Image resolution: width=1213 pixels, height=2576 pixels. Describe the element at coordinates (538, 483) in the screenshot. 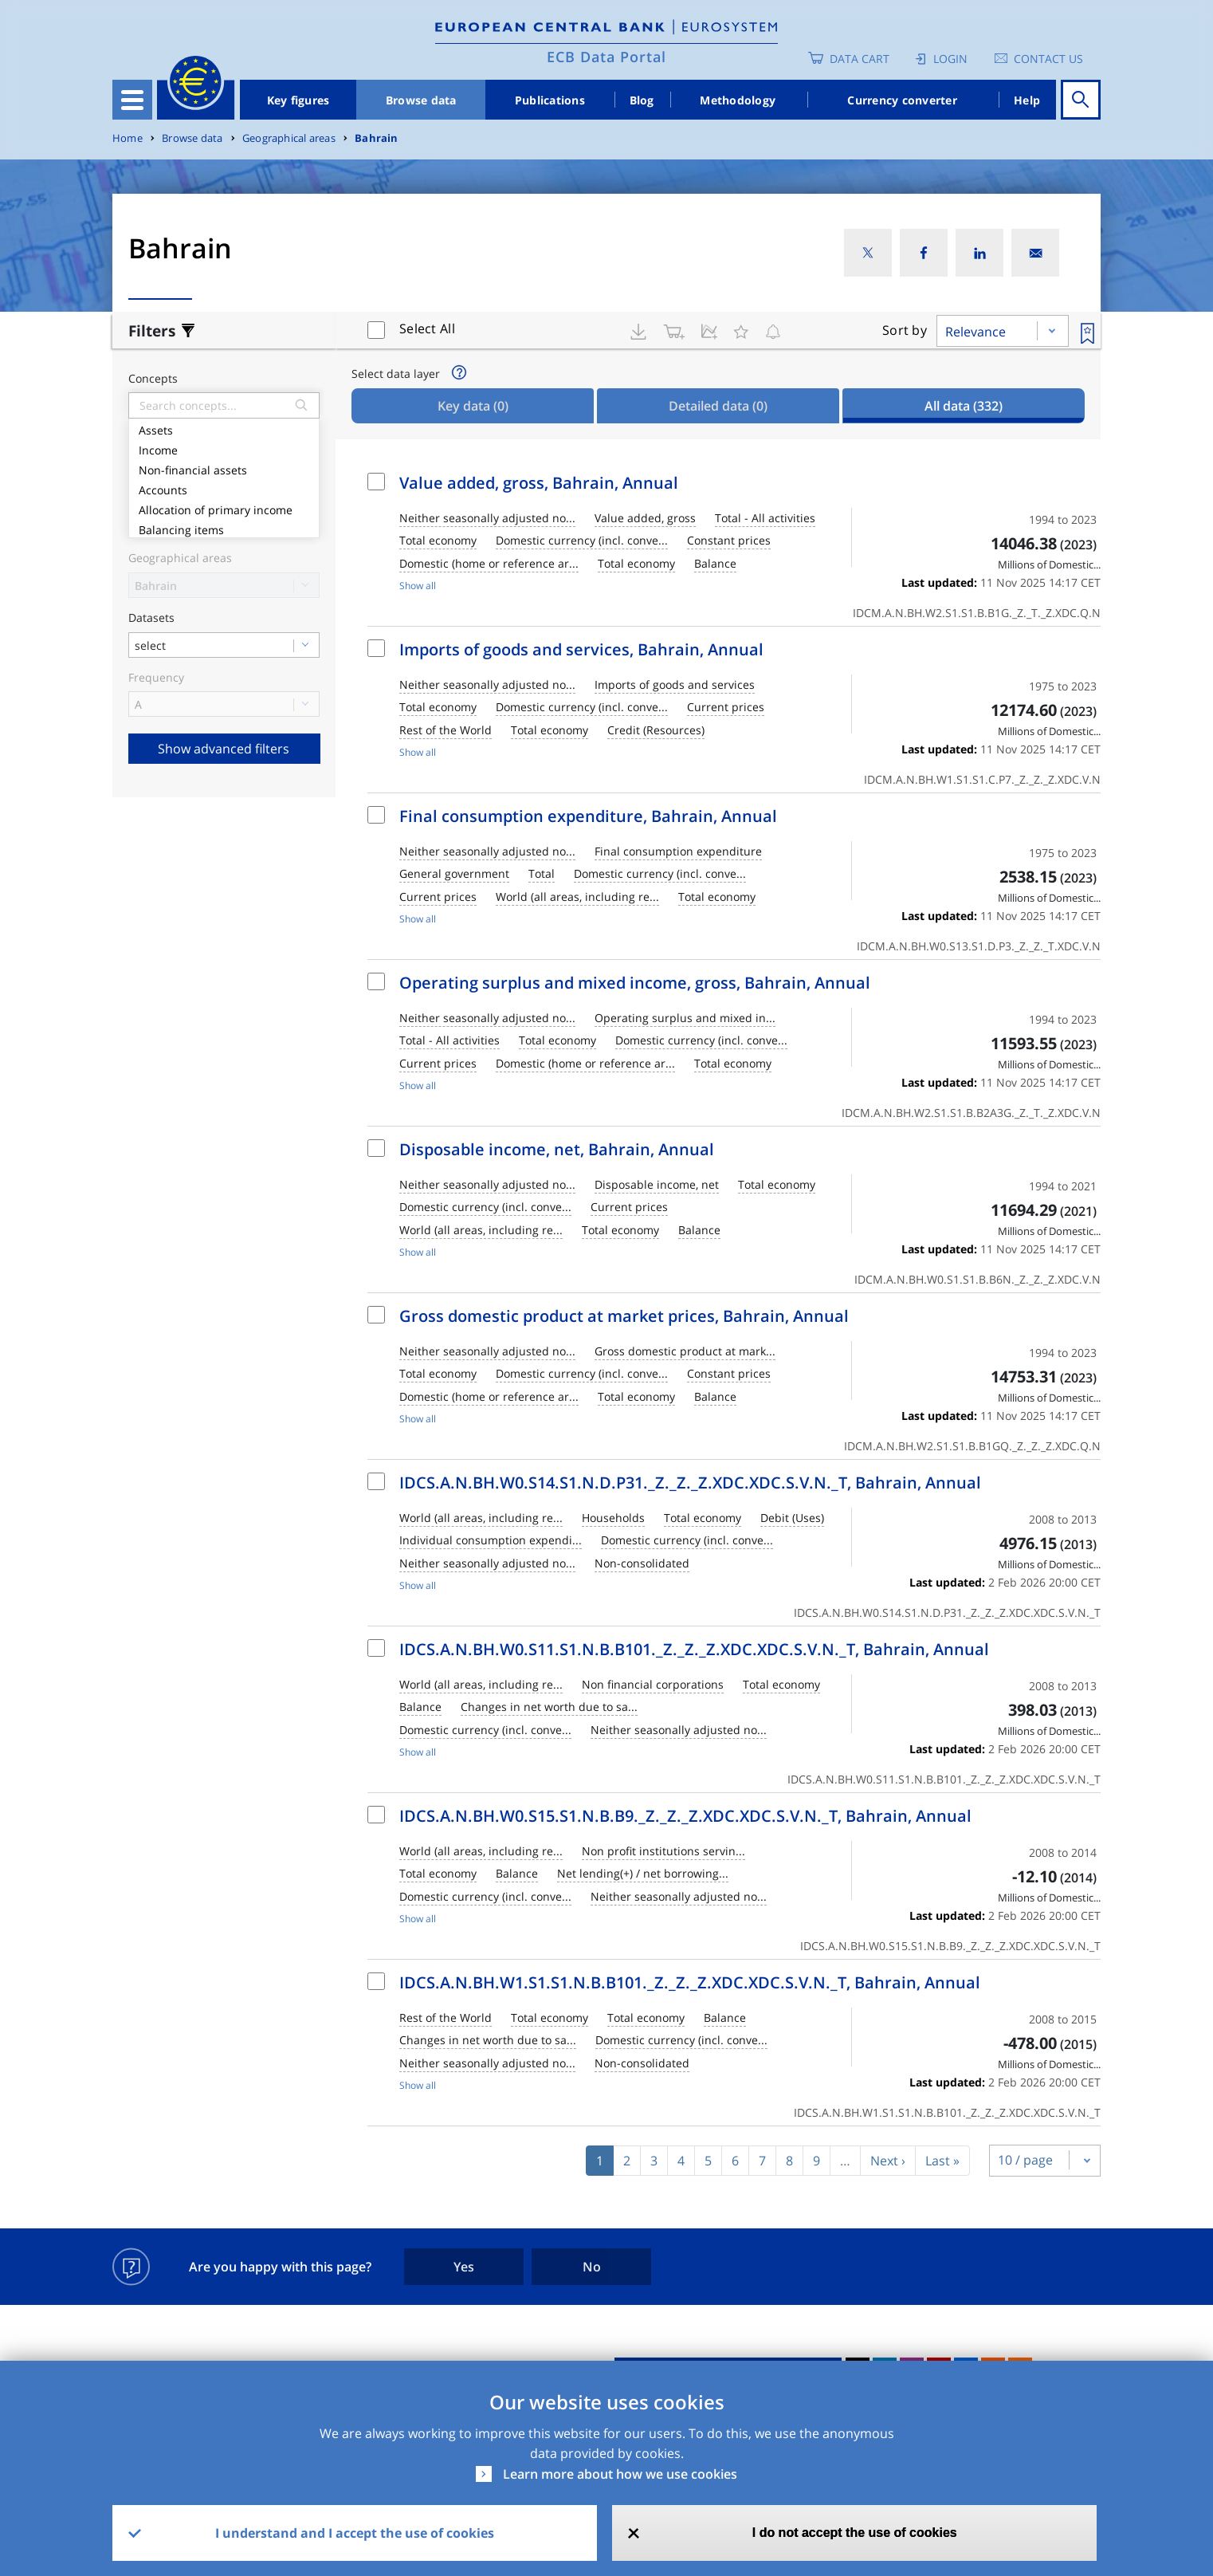

I see `Value added, gross, Bahrain, Annual` at that location.